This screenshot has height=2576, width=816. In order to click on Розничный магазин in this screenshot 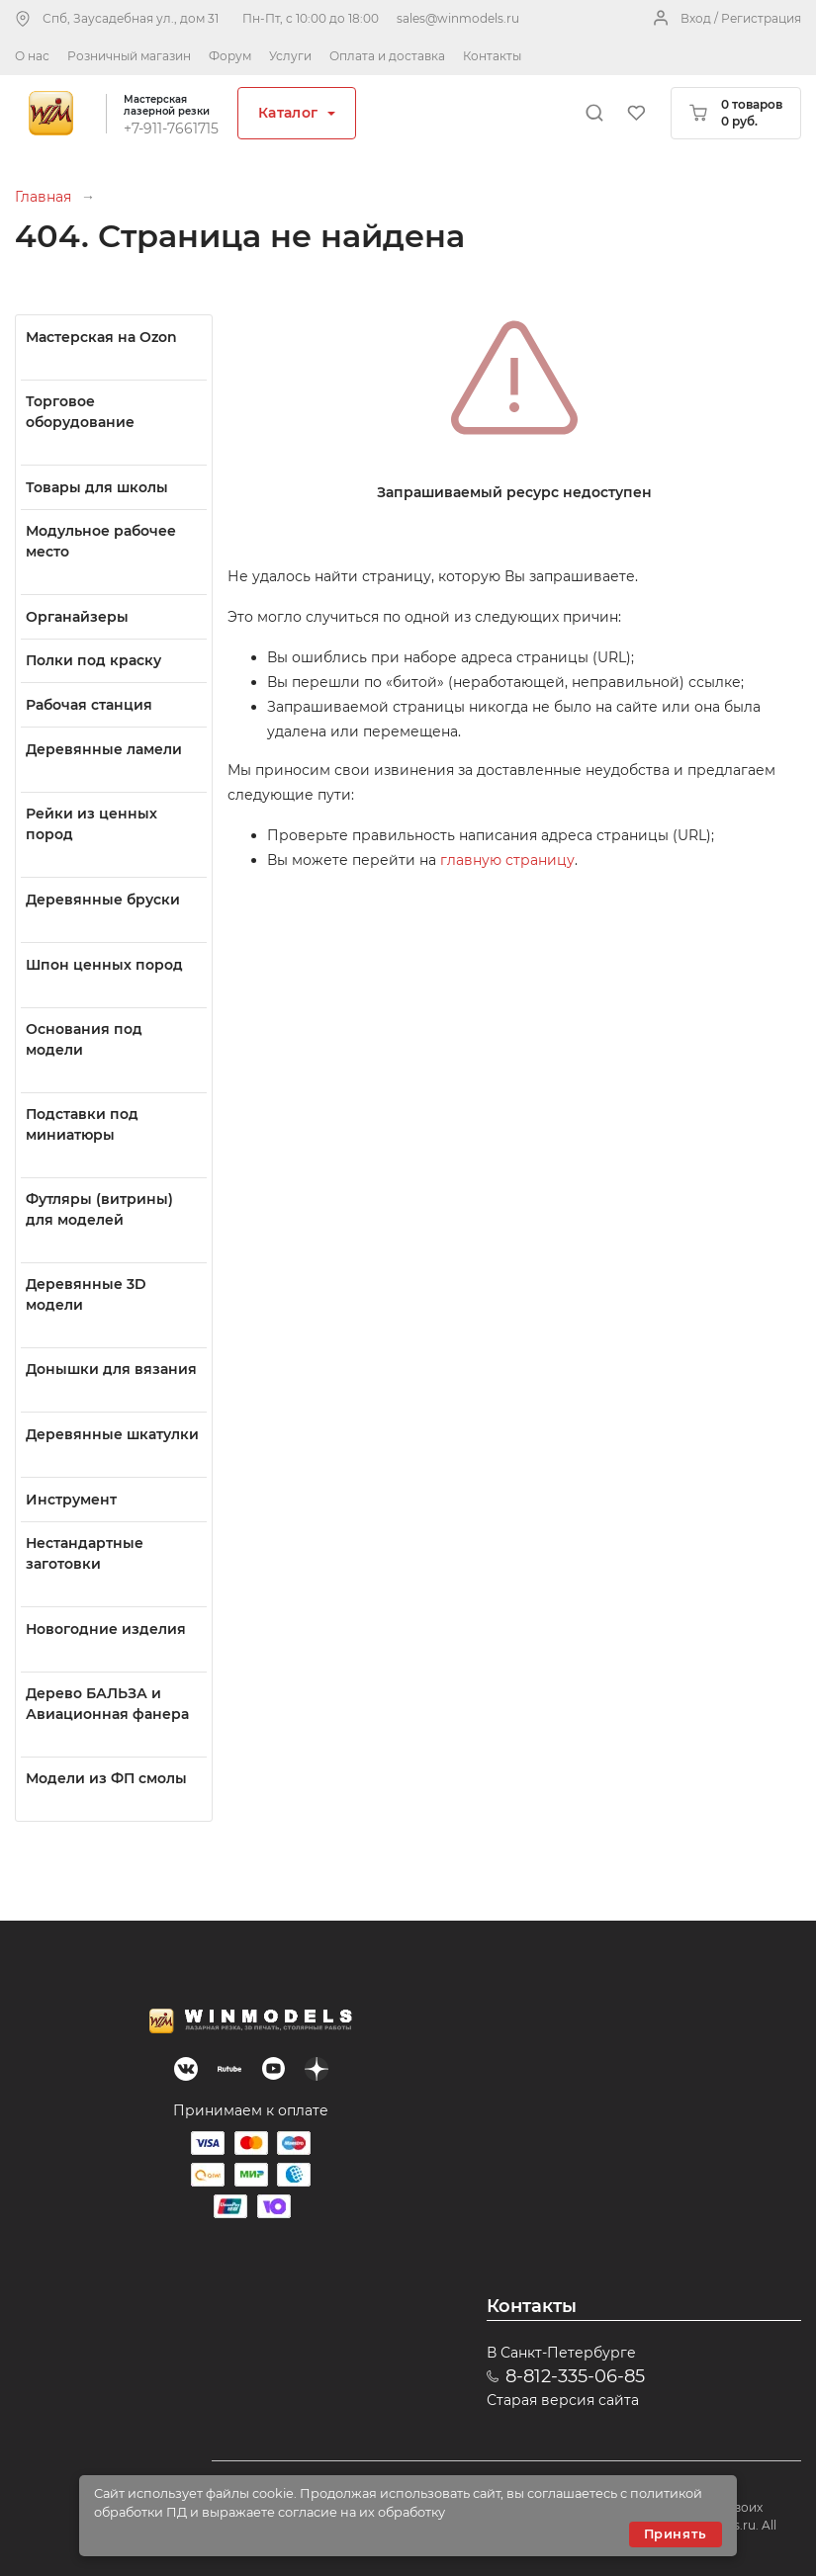, I will do `click(129, 55)`.